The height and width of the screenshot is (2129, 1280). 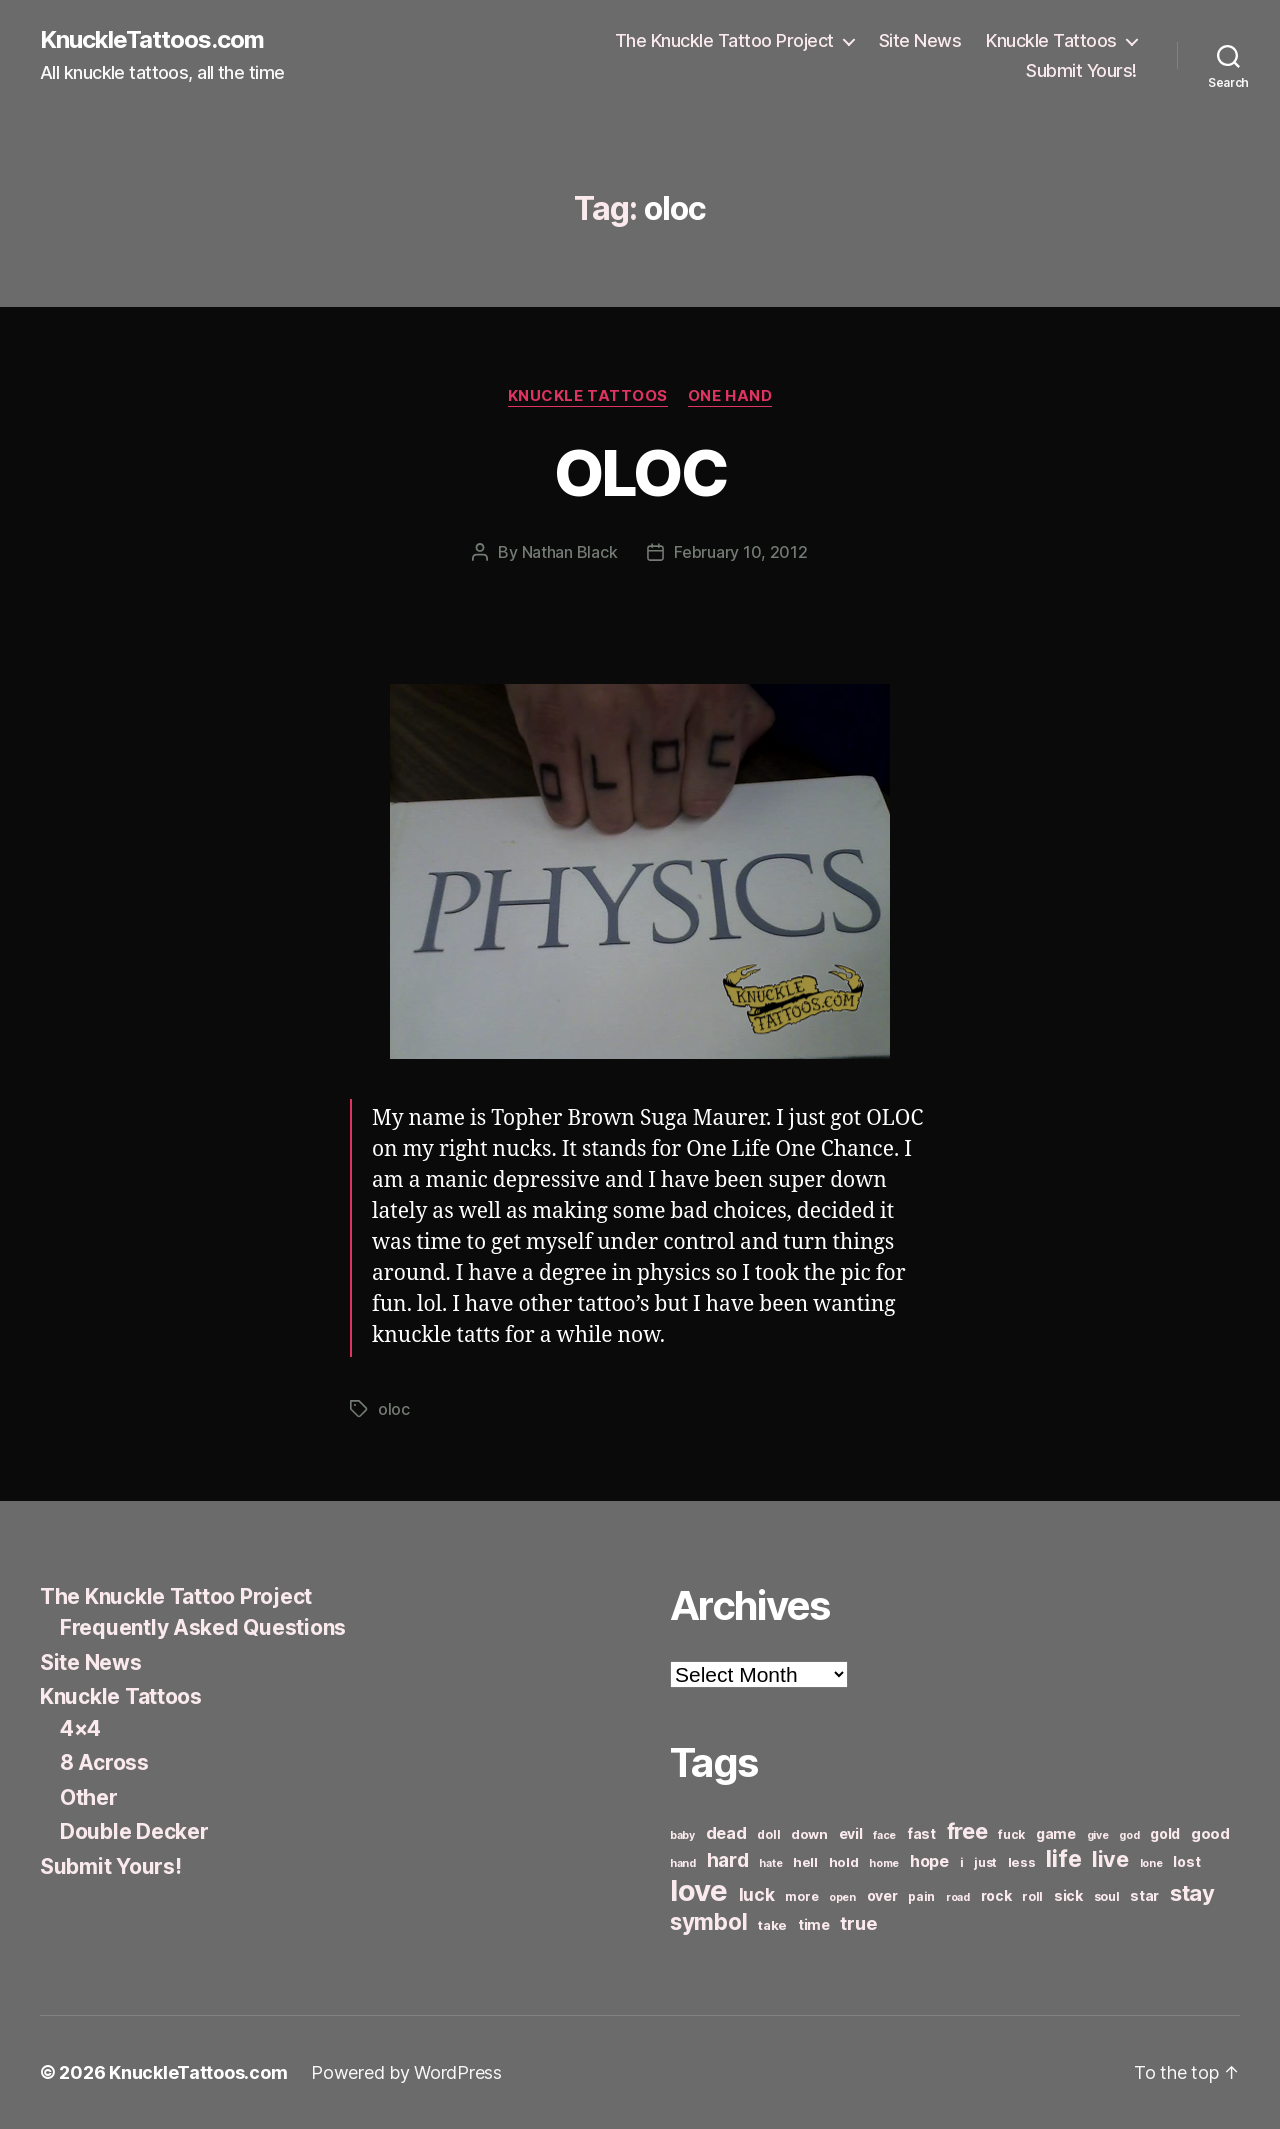 What do you see at coordinates (152, 40) in the screenshot?
I see `KnuckleTattoos.com` at bounding box center [152, 40].